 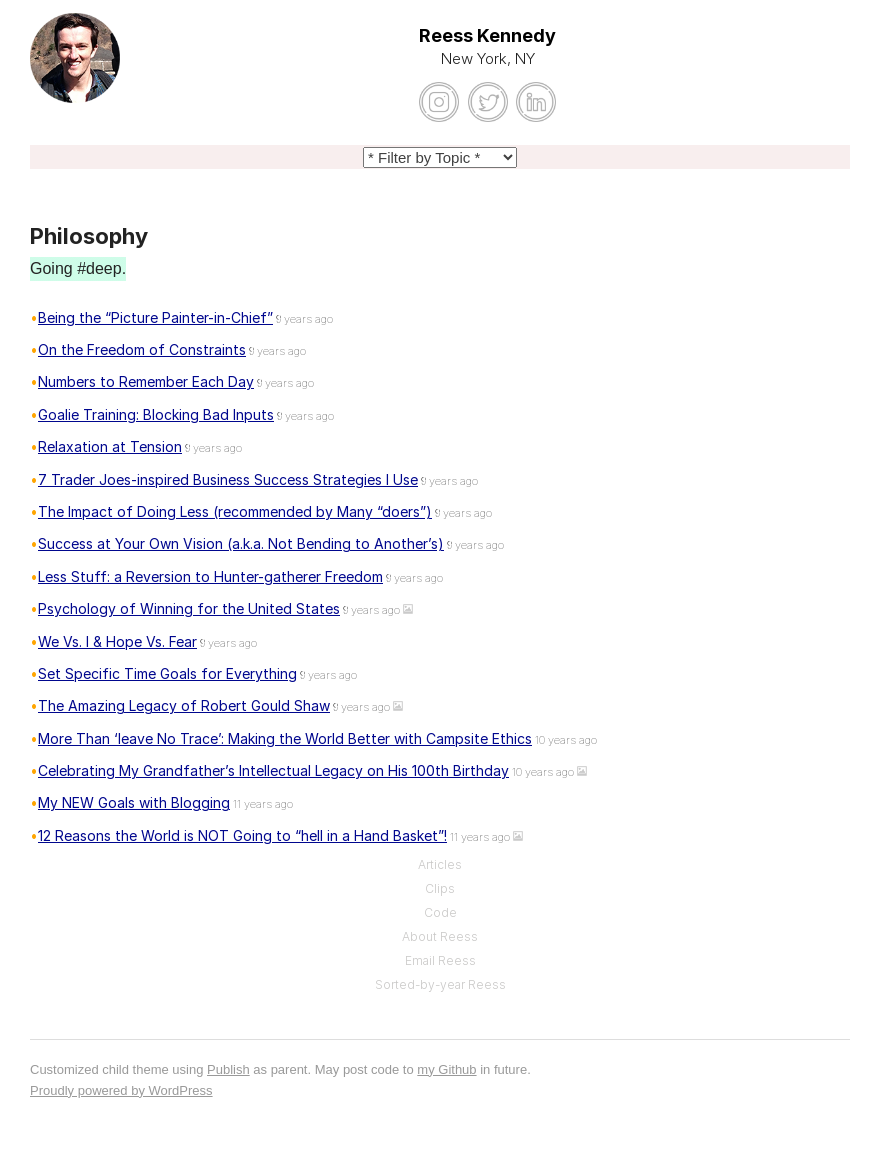 I want to click on Proudly powered by WordPress, so click(x=121, y=1090).